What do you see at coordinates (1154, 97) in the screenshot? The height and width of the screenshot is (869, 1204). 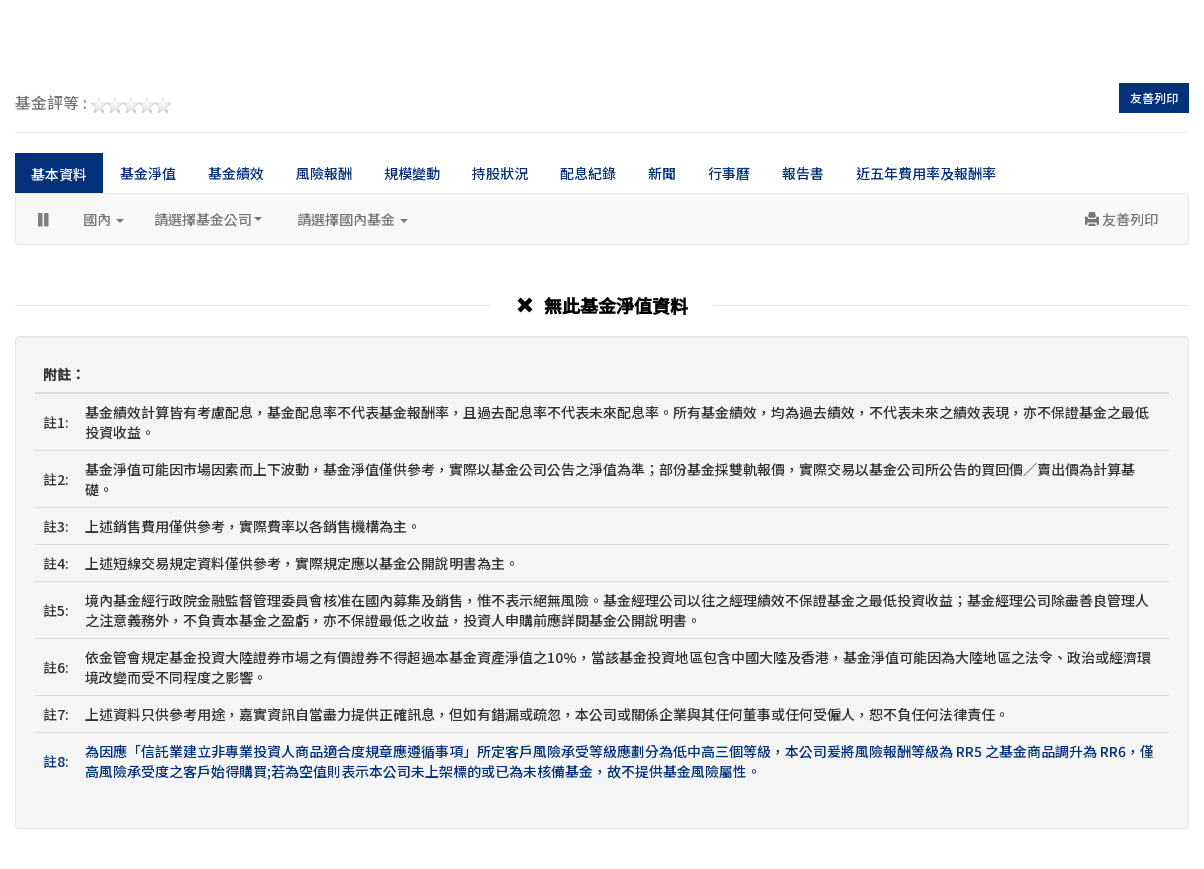 I see `友善列印` at bounding box center [1154, 97].